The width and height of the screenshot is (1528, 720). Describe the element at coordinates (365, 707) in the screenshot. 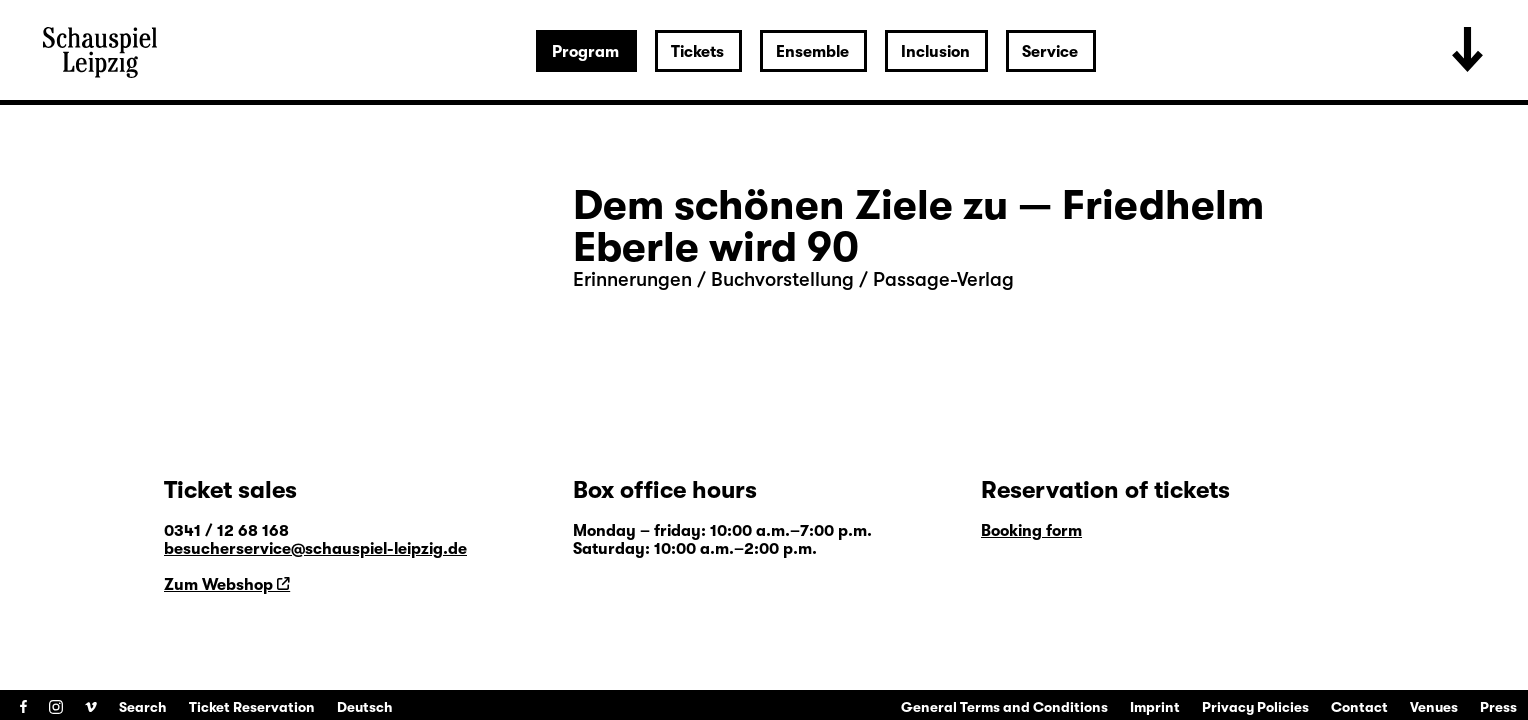

I see `Deutsch` at that location.